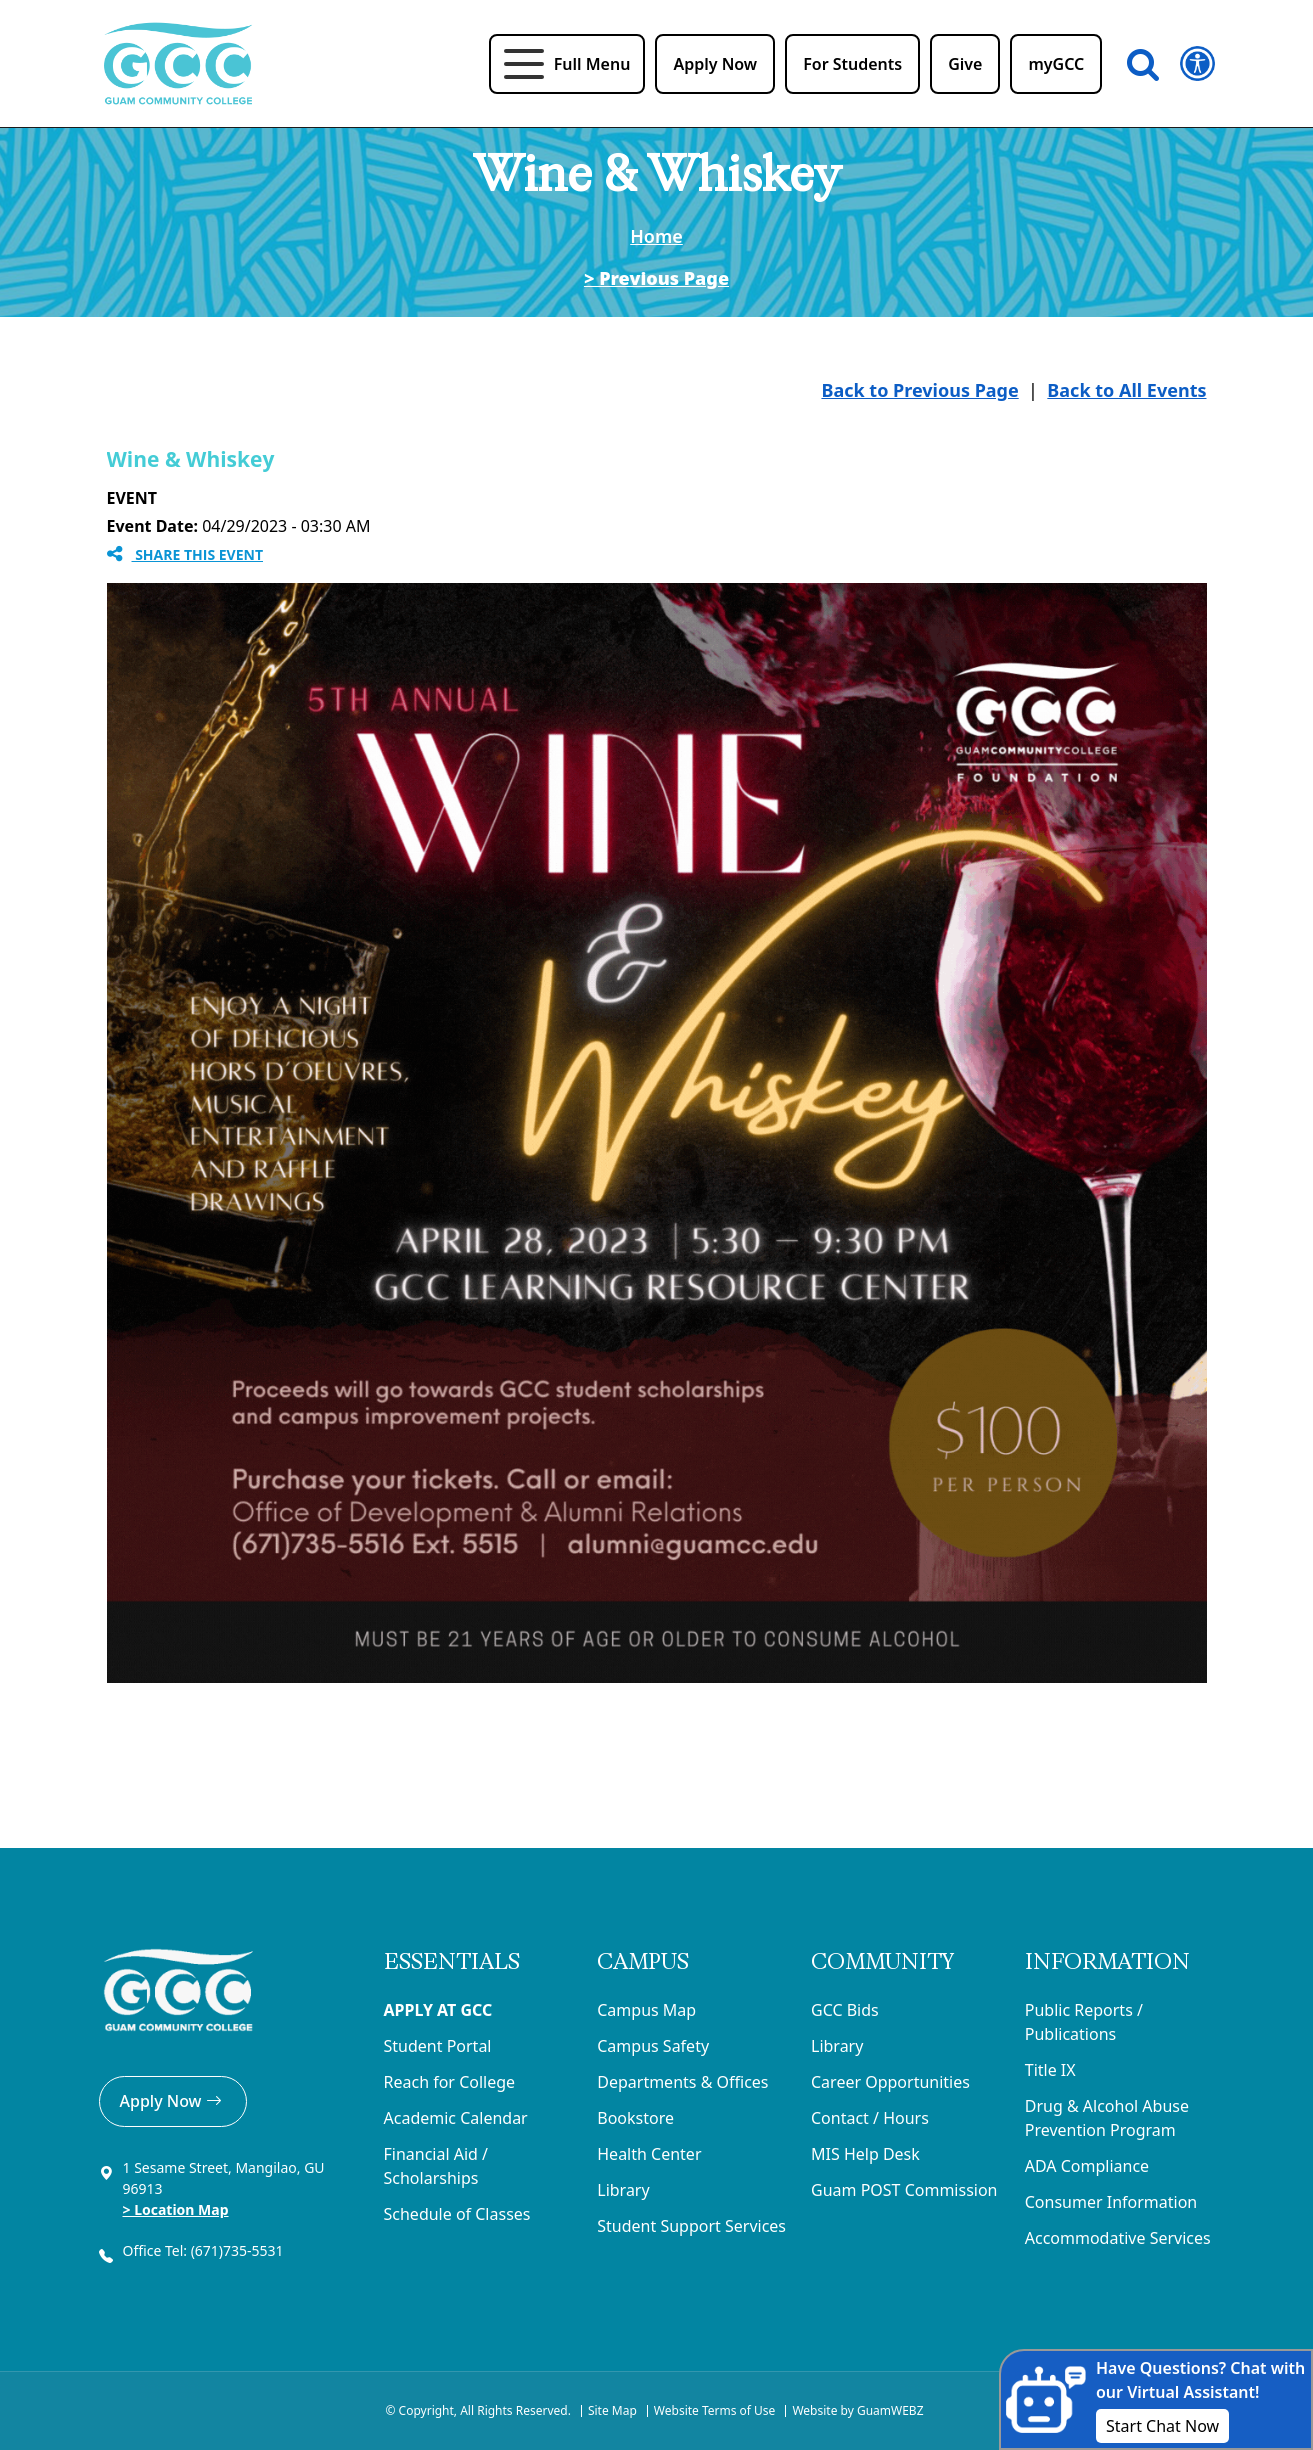 This screenshot has height=2450, width=1313. I want to click on Campus Map, so click(646, 2010).